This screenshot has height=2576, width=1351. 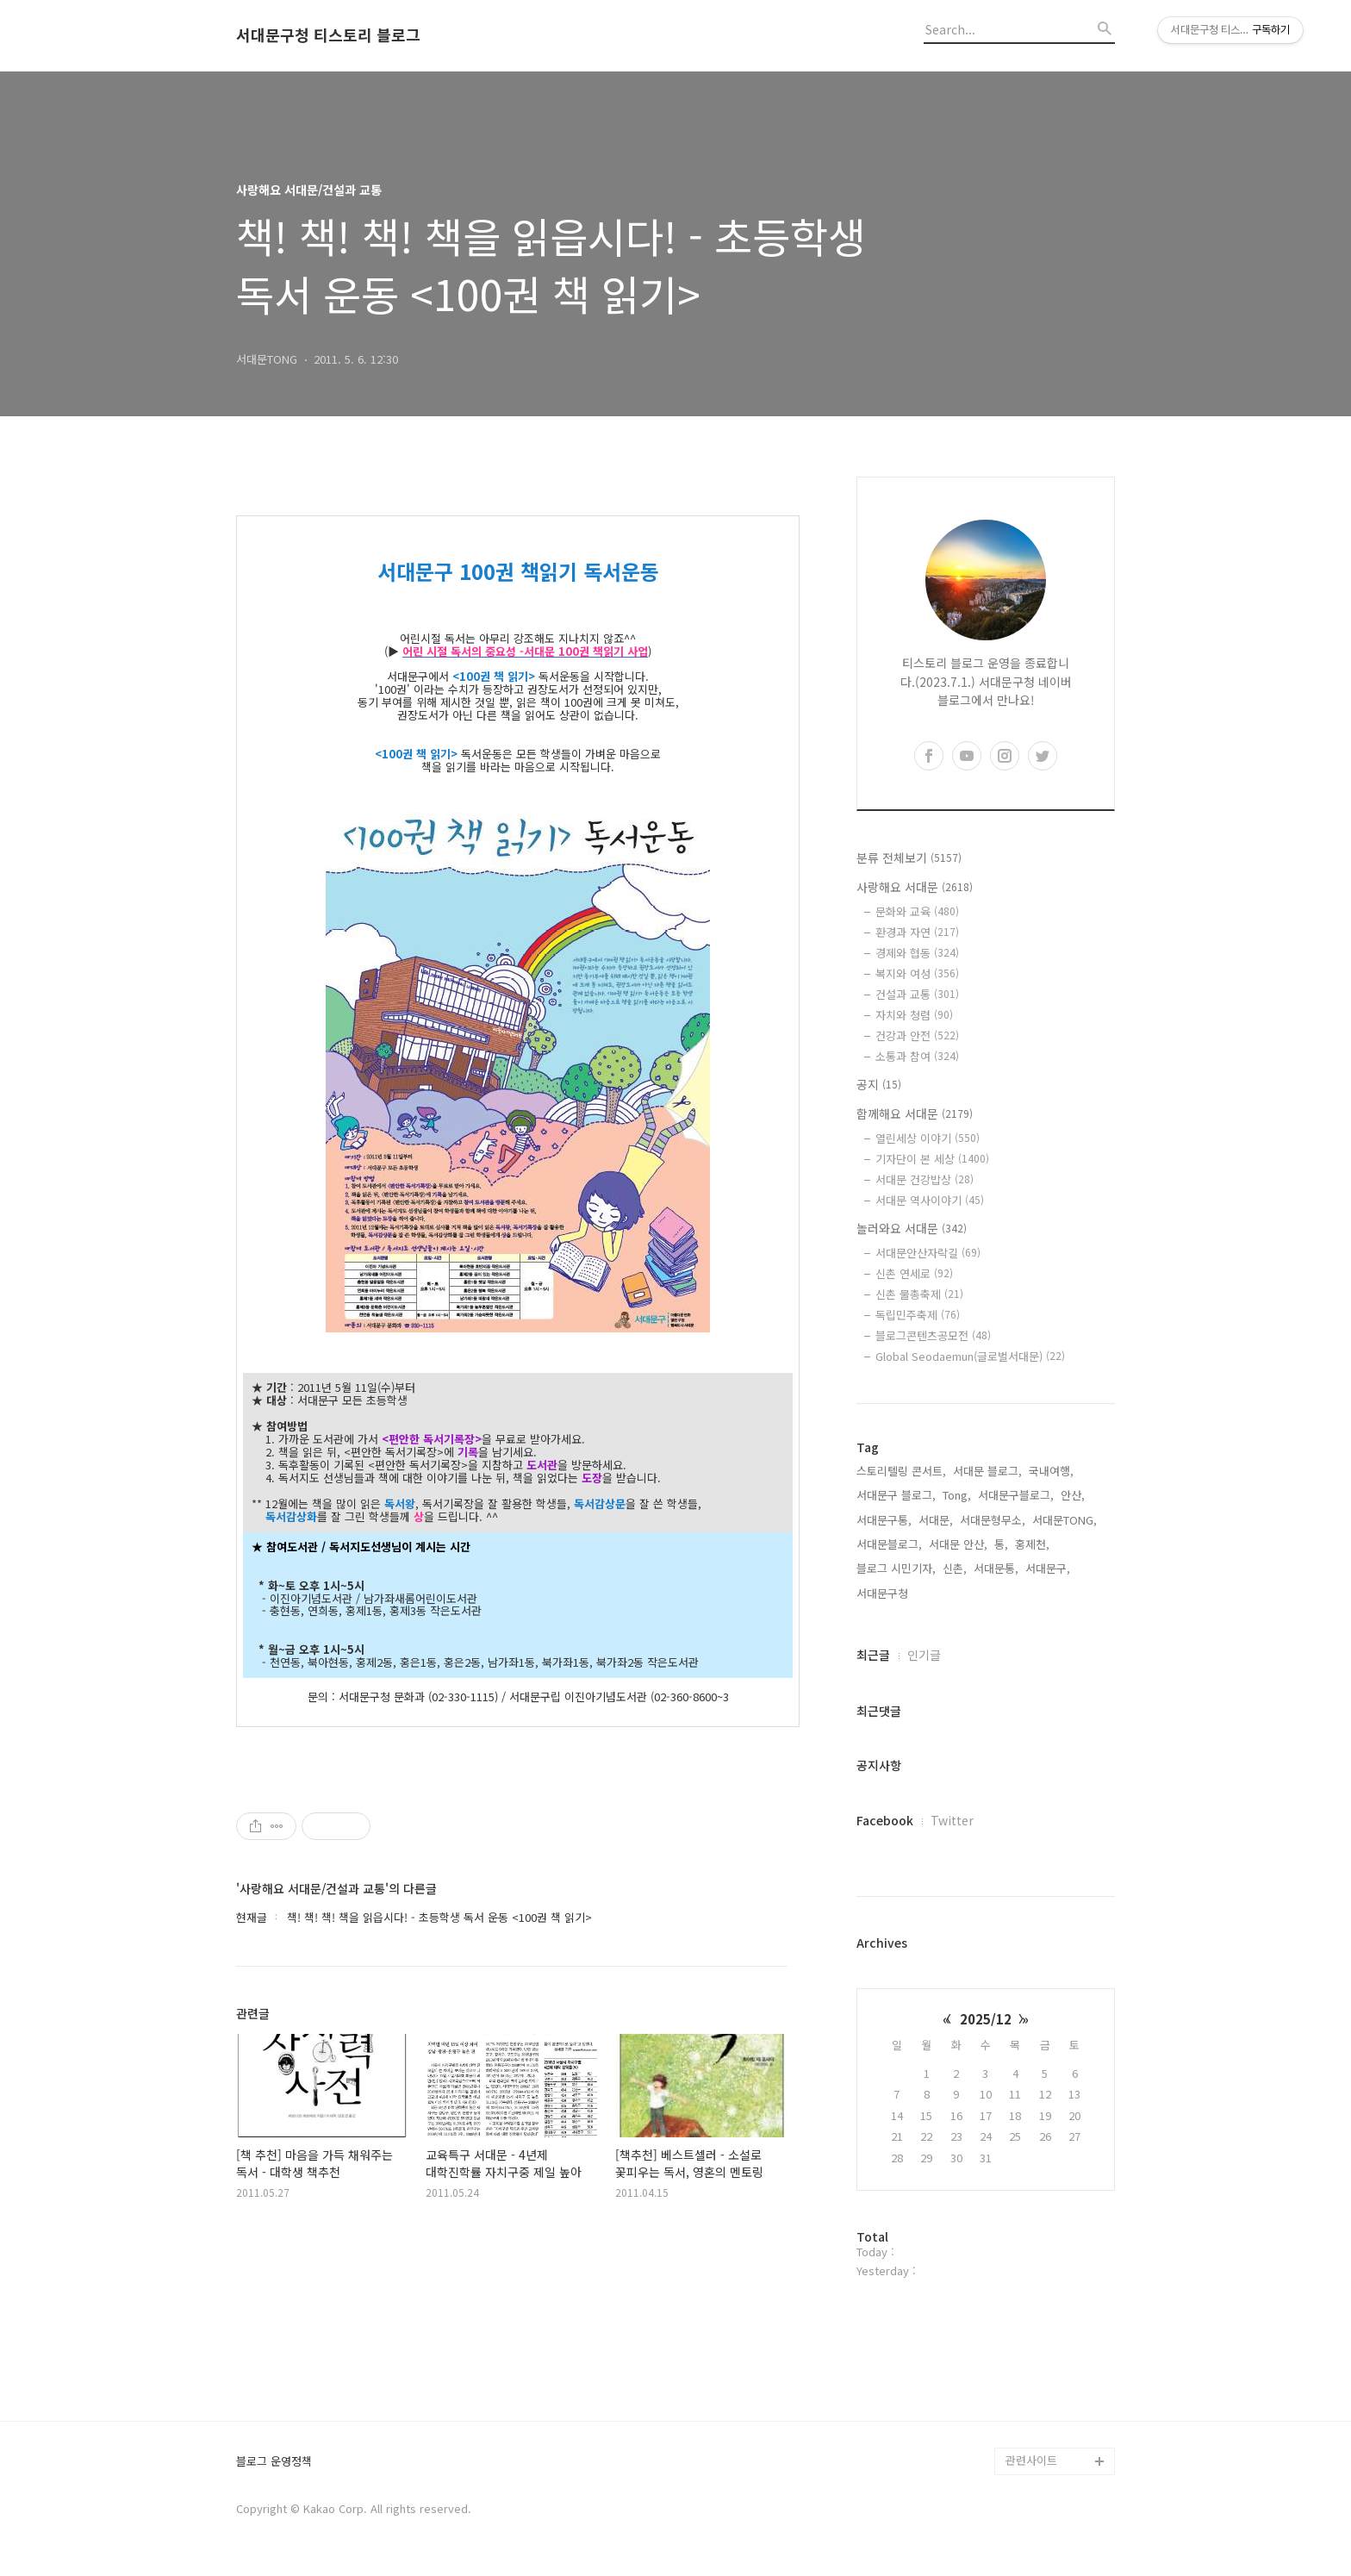 What do you see at coordinates (929, 1200) in the screenshot?
I see `서대문 역사이야기` at bounding box center [929, 1200].